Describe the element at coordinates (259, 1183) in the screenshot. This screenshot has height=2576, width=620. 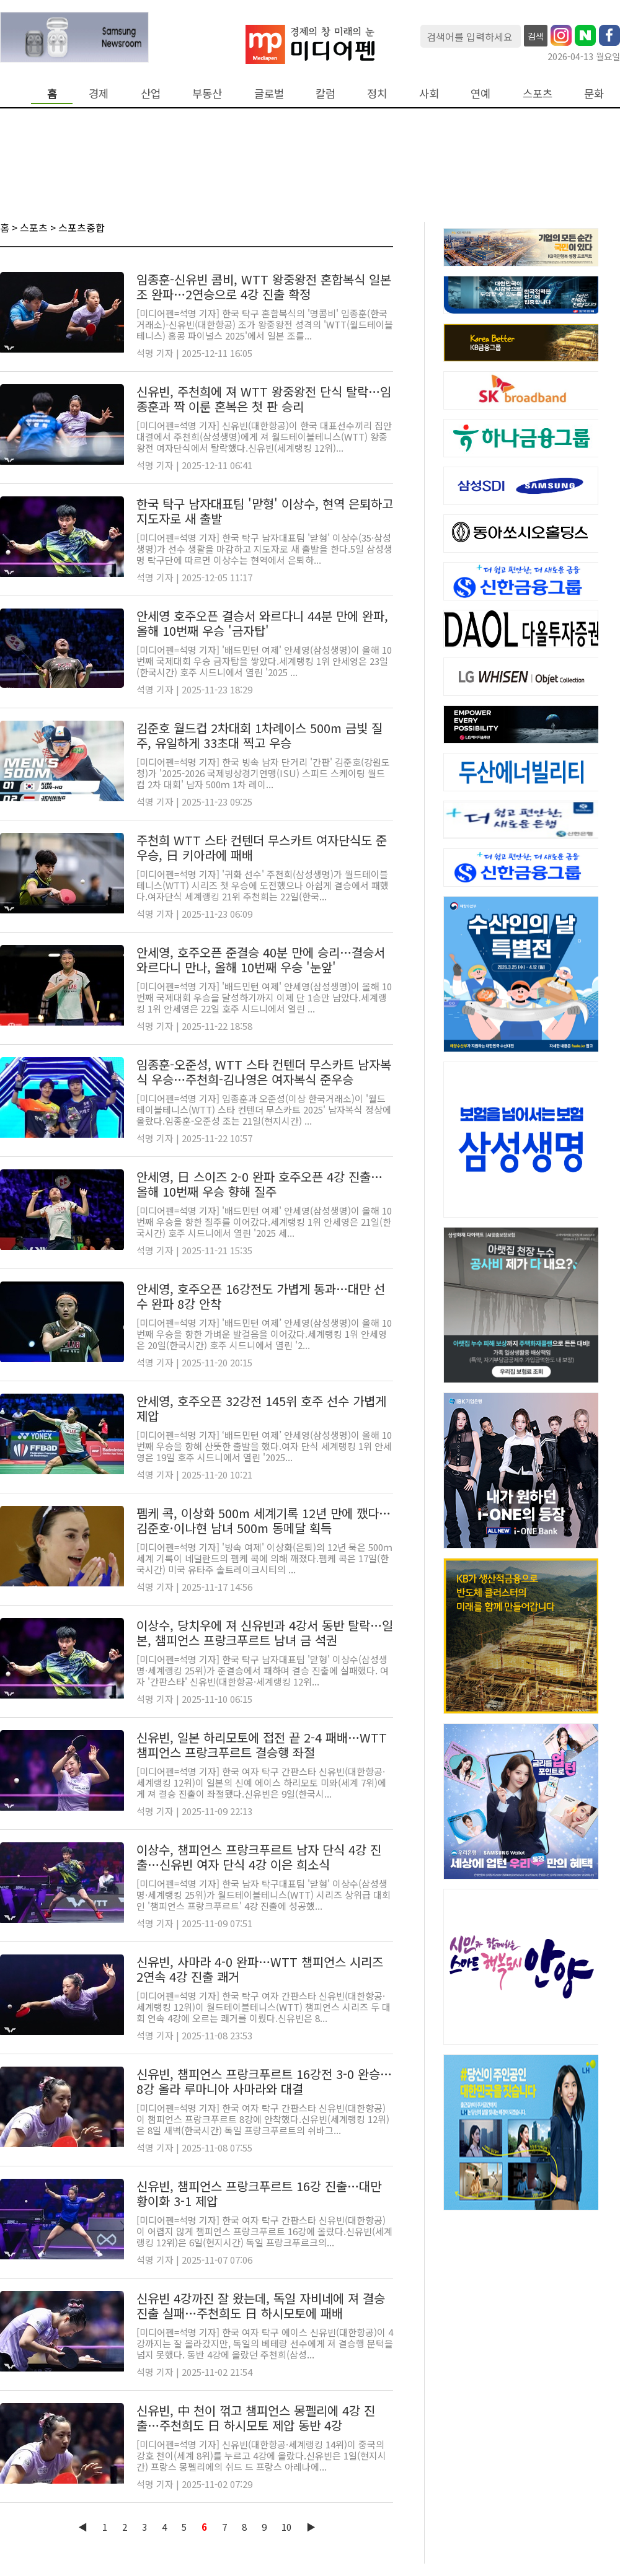
I see `안세영, 日 스이즈 2-0 완파 호주오픈 4강 진출…올해 10번째 우승 향해 질주` at that location.